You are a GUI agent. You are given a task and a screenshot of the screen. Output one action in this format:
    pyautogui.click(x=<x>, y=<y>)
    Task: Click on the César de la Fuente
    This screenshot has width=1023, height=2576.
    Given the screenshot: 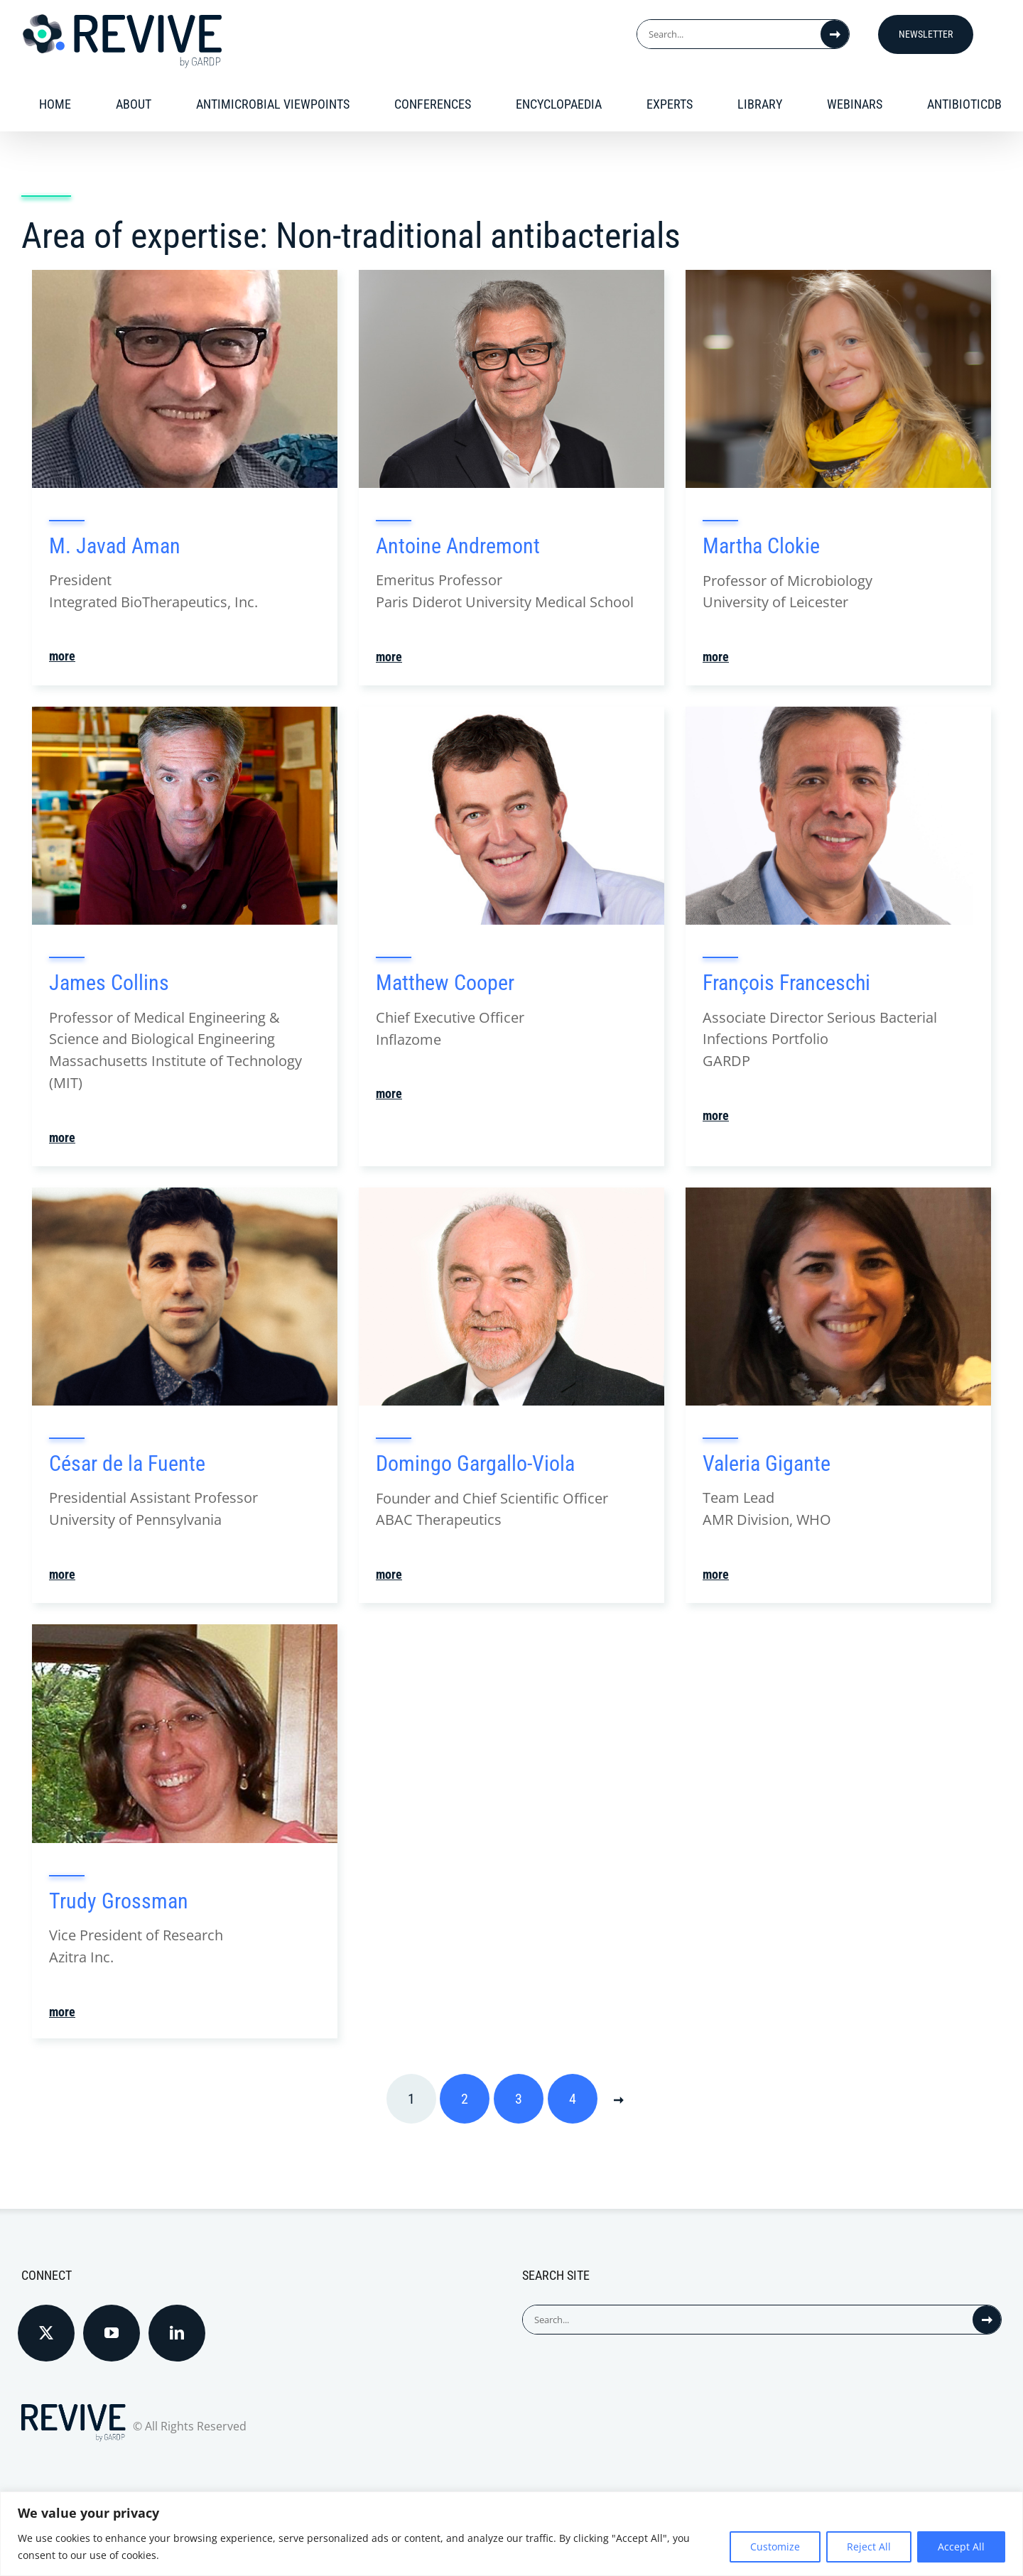 What is the action you would take?
    pyautogui.click(x=127, y=1464)
    